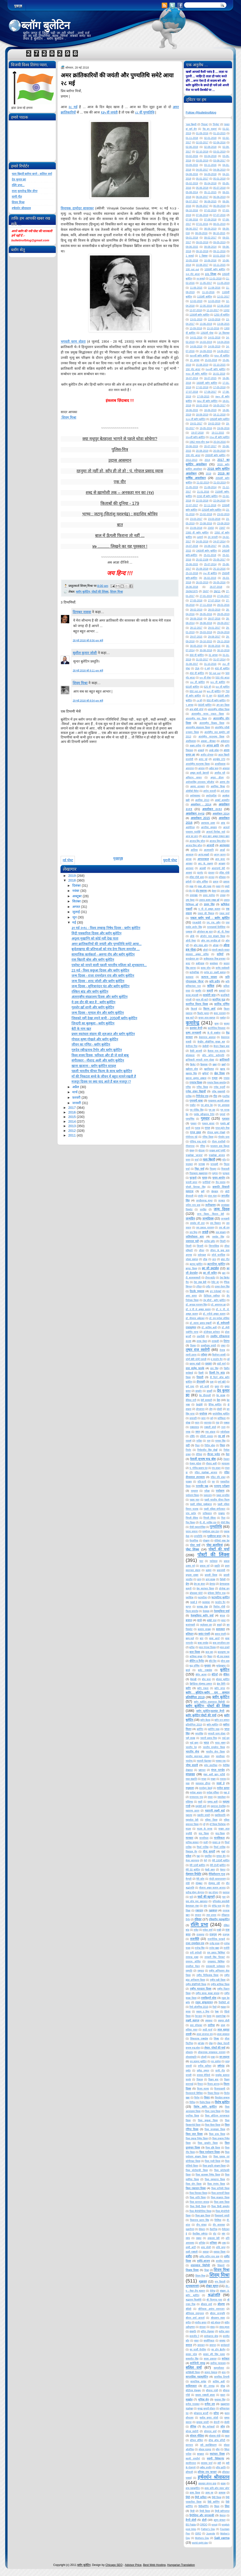 This screenshot has width=241, height=2576. What do you see at coordinates (220, 2281) in the screenshot?
I see `शुभ दिवाली` at bounding box center [220, 2281].